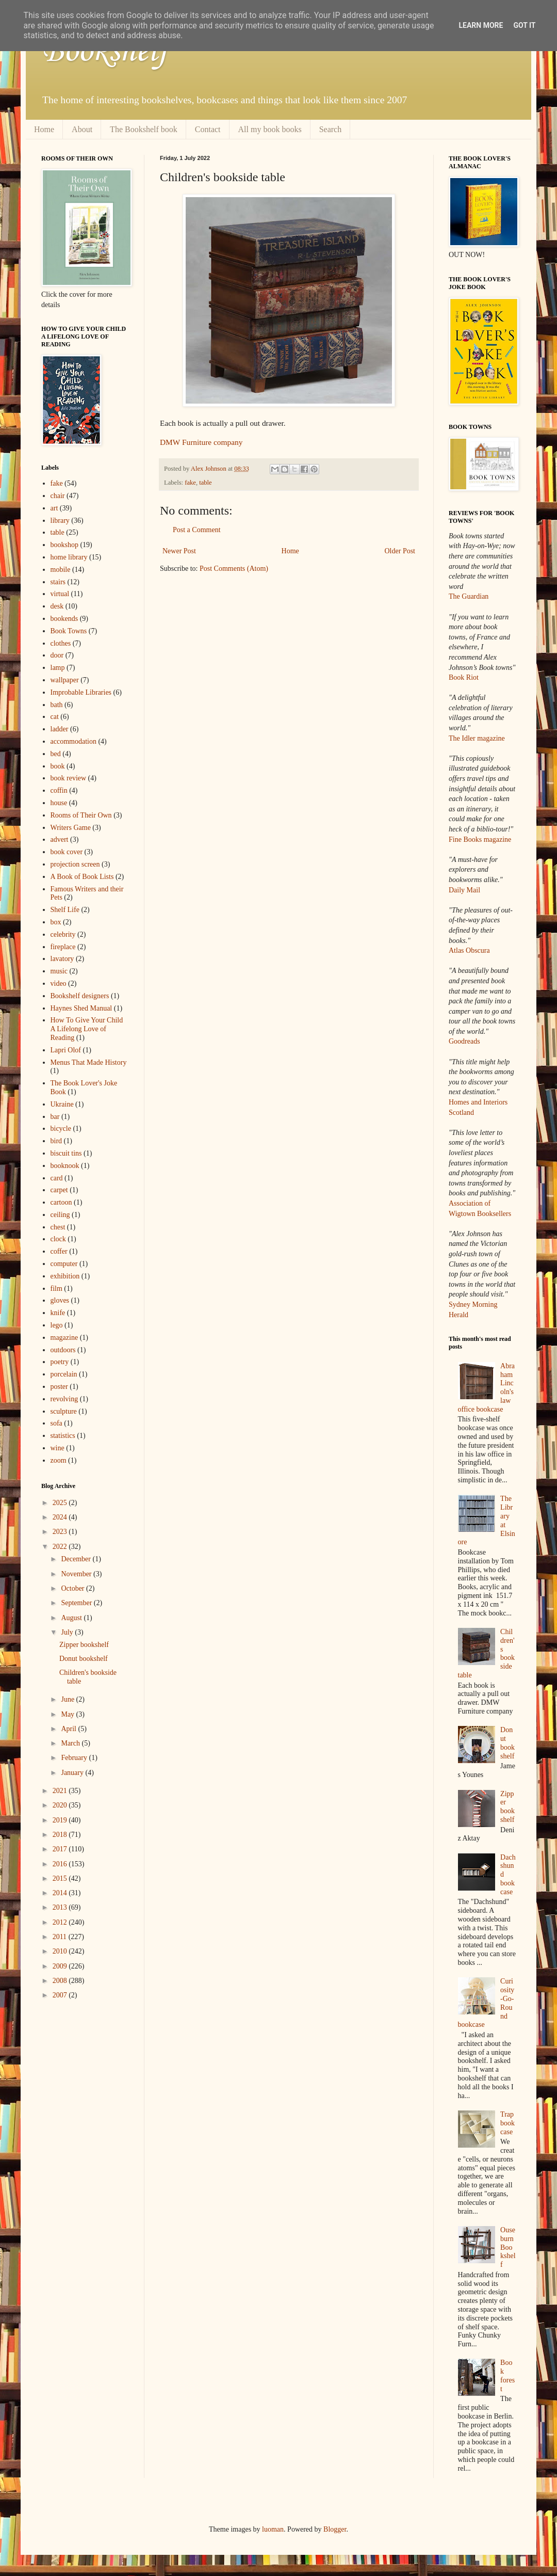 Image resolution: width=557 pixels, height=2576 pixels. What do you see at coordinates (59, 803) in the screenshot?
I see `house` at bounding box center [59, 803].